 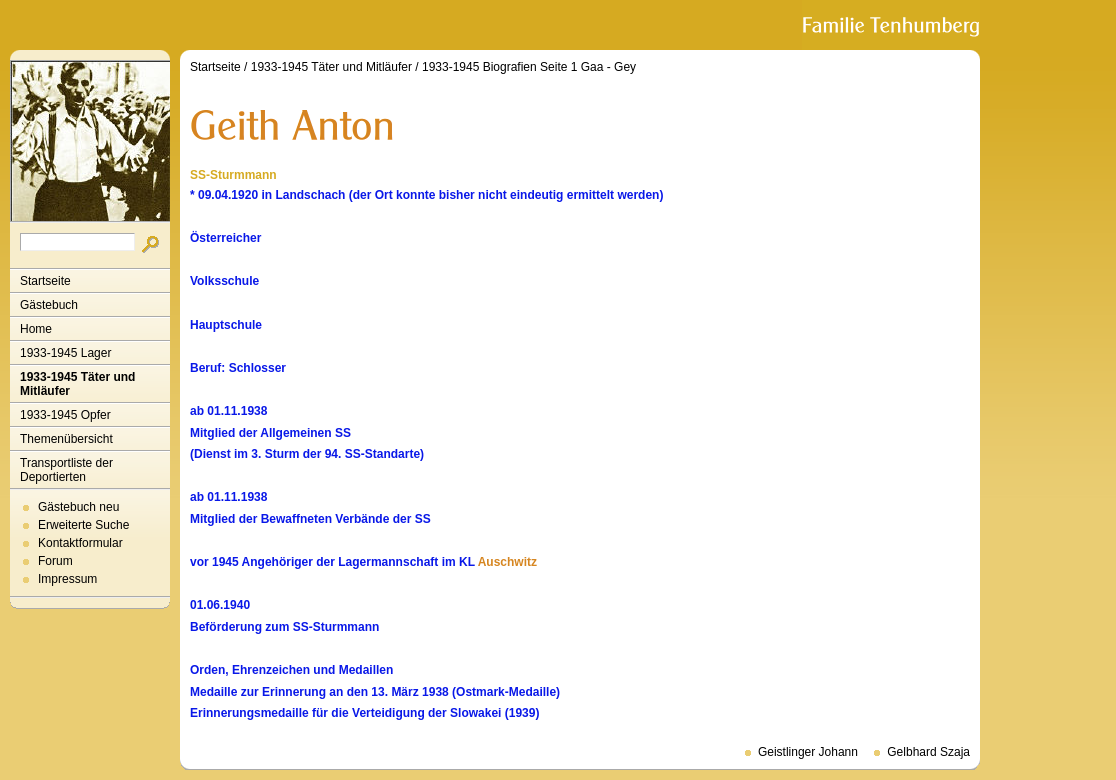 I want to click on Themenübersicht, so click(x=66, y=439).